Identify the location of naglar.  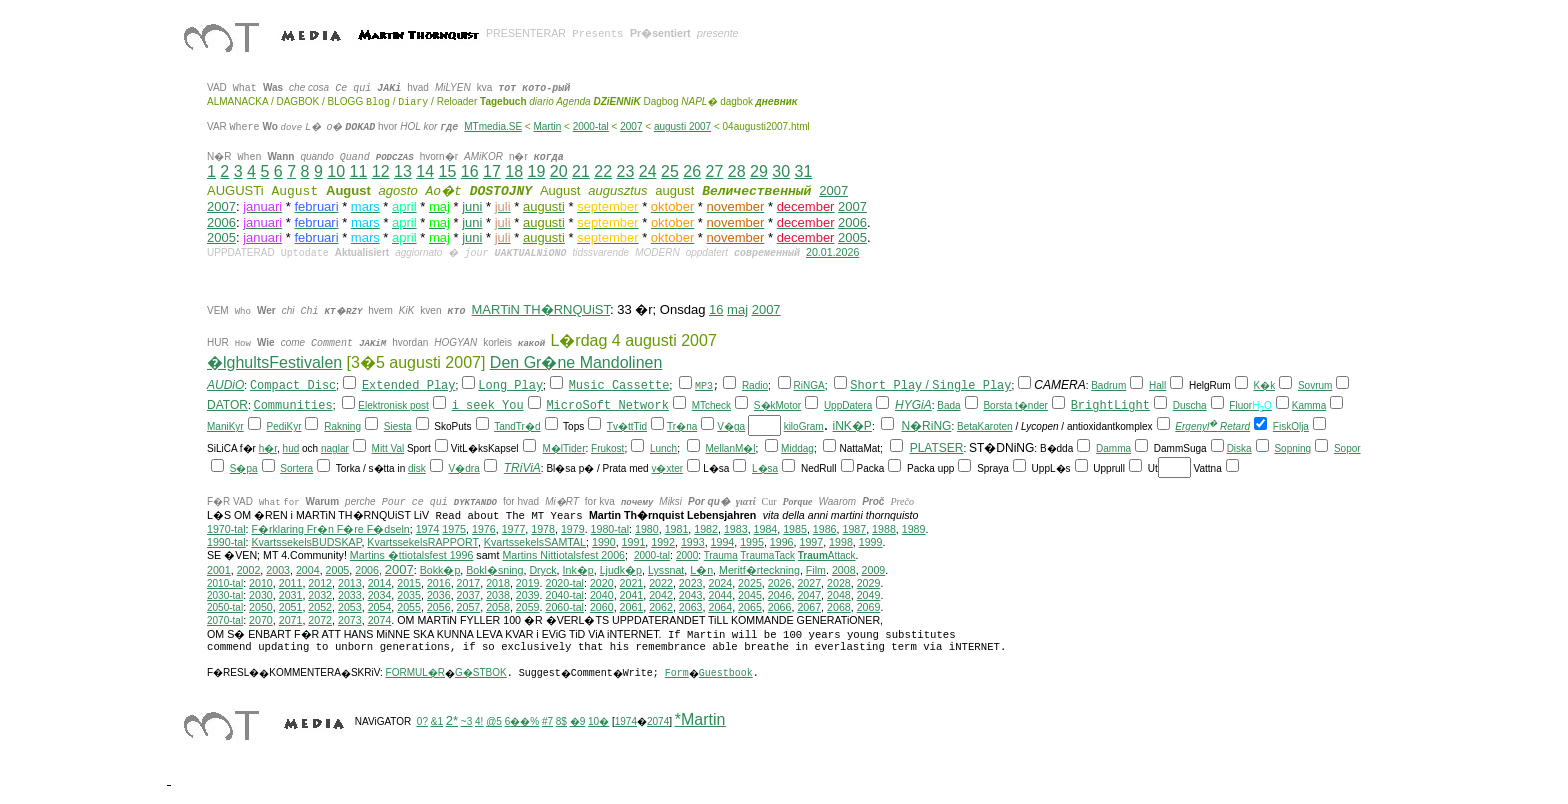
(335, 448).